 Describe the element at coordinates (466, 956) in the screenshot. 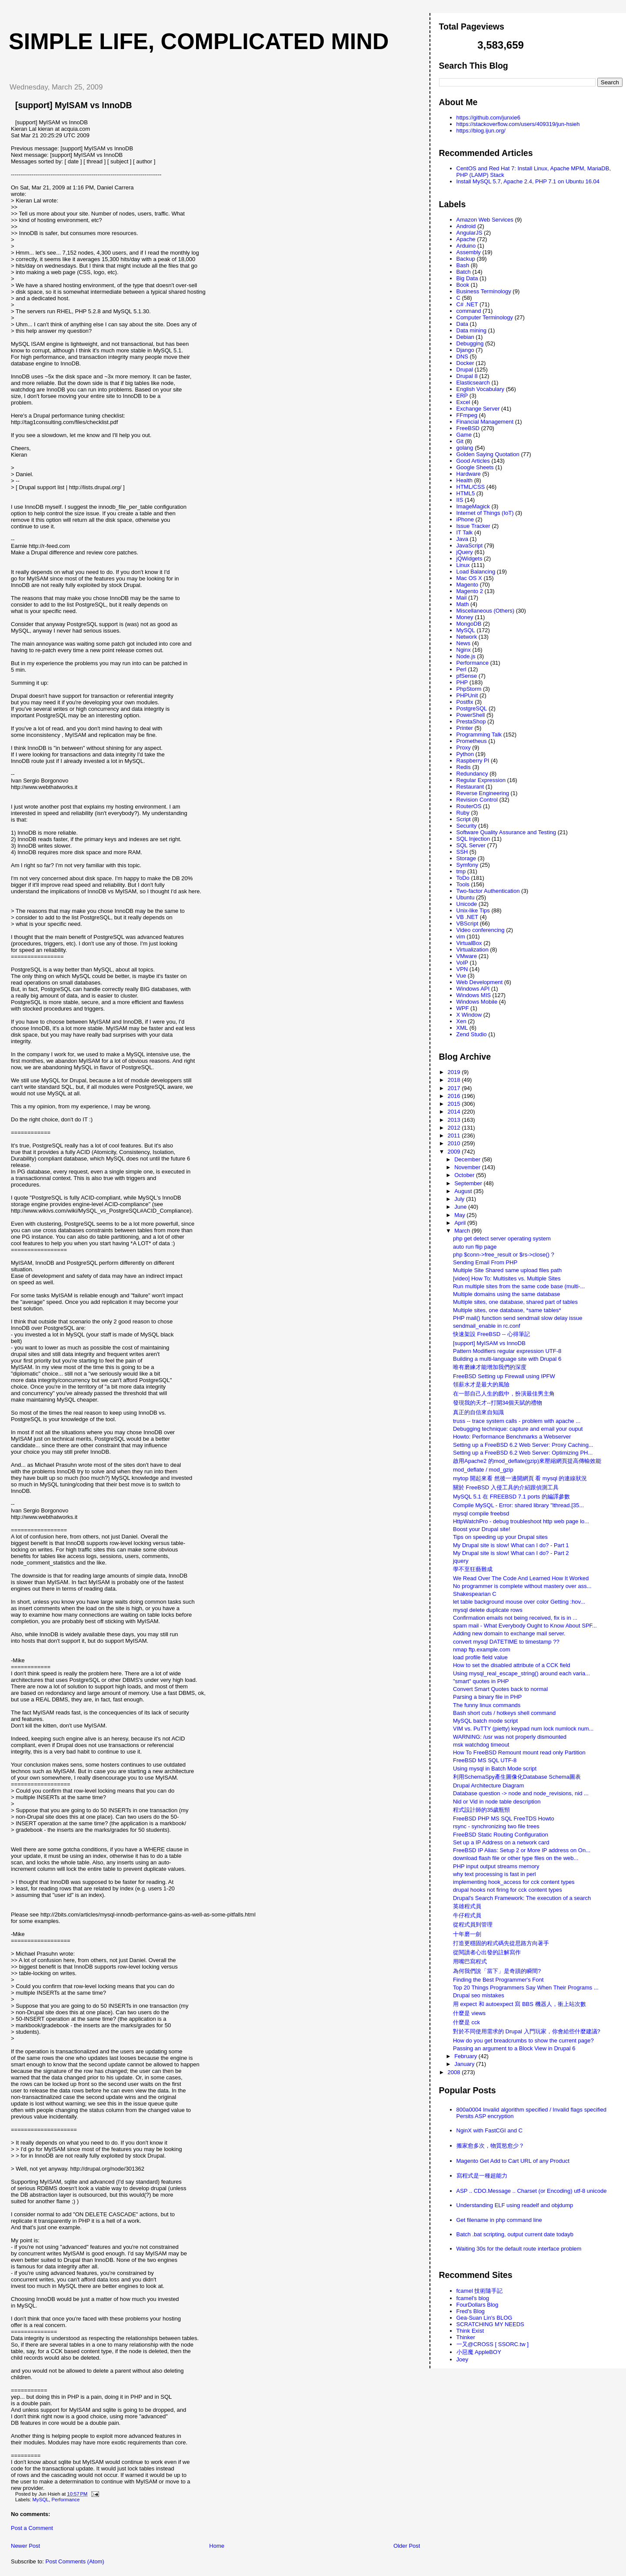

I see `VMware` at that location.